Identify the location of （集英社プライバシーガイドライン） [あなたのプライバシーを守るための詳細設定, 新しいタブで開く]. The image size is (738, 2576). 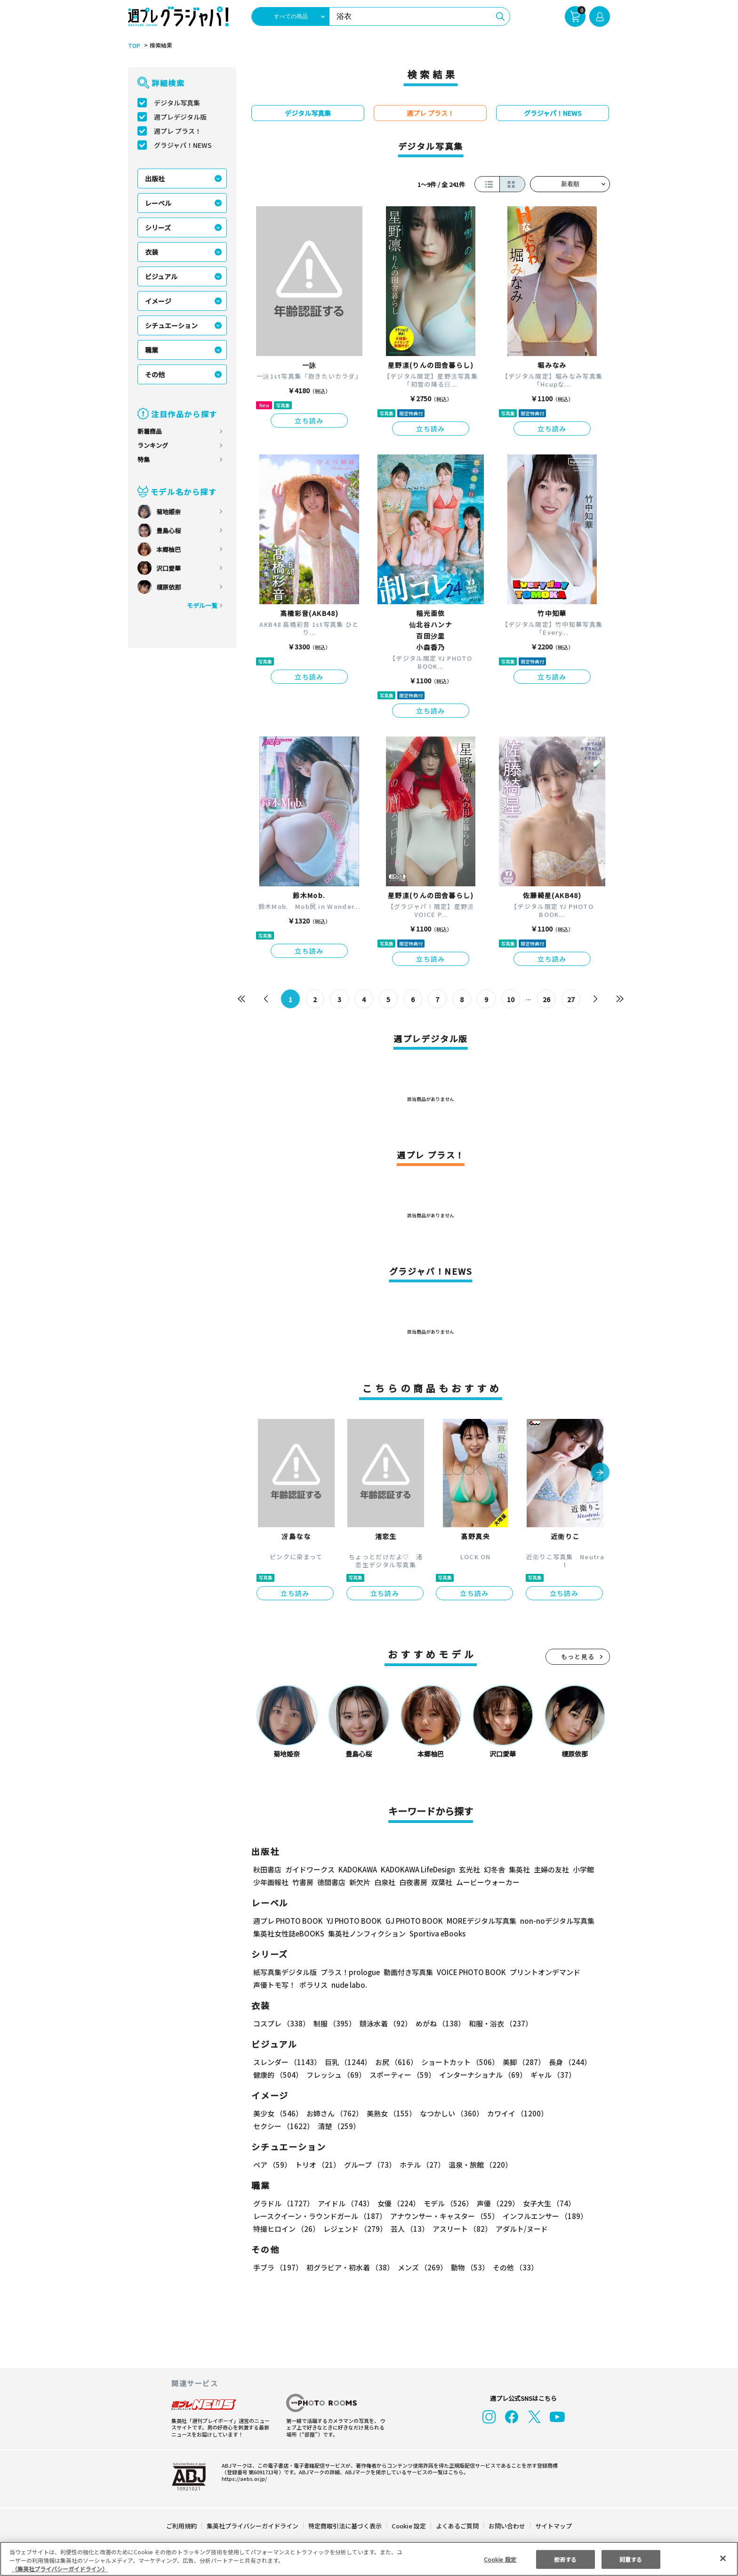
(60, 2569).